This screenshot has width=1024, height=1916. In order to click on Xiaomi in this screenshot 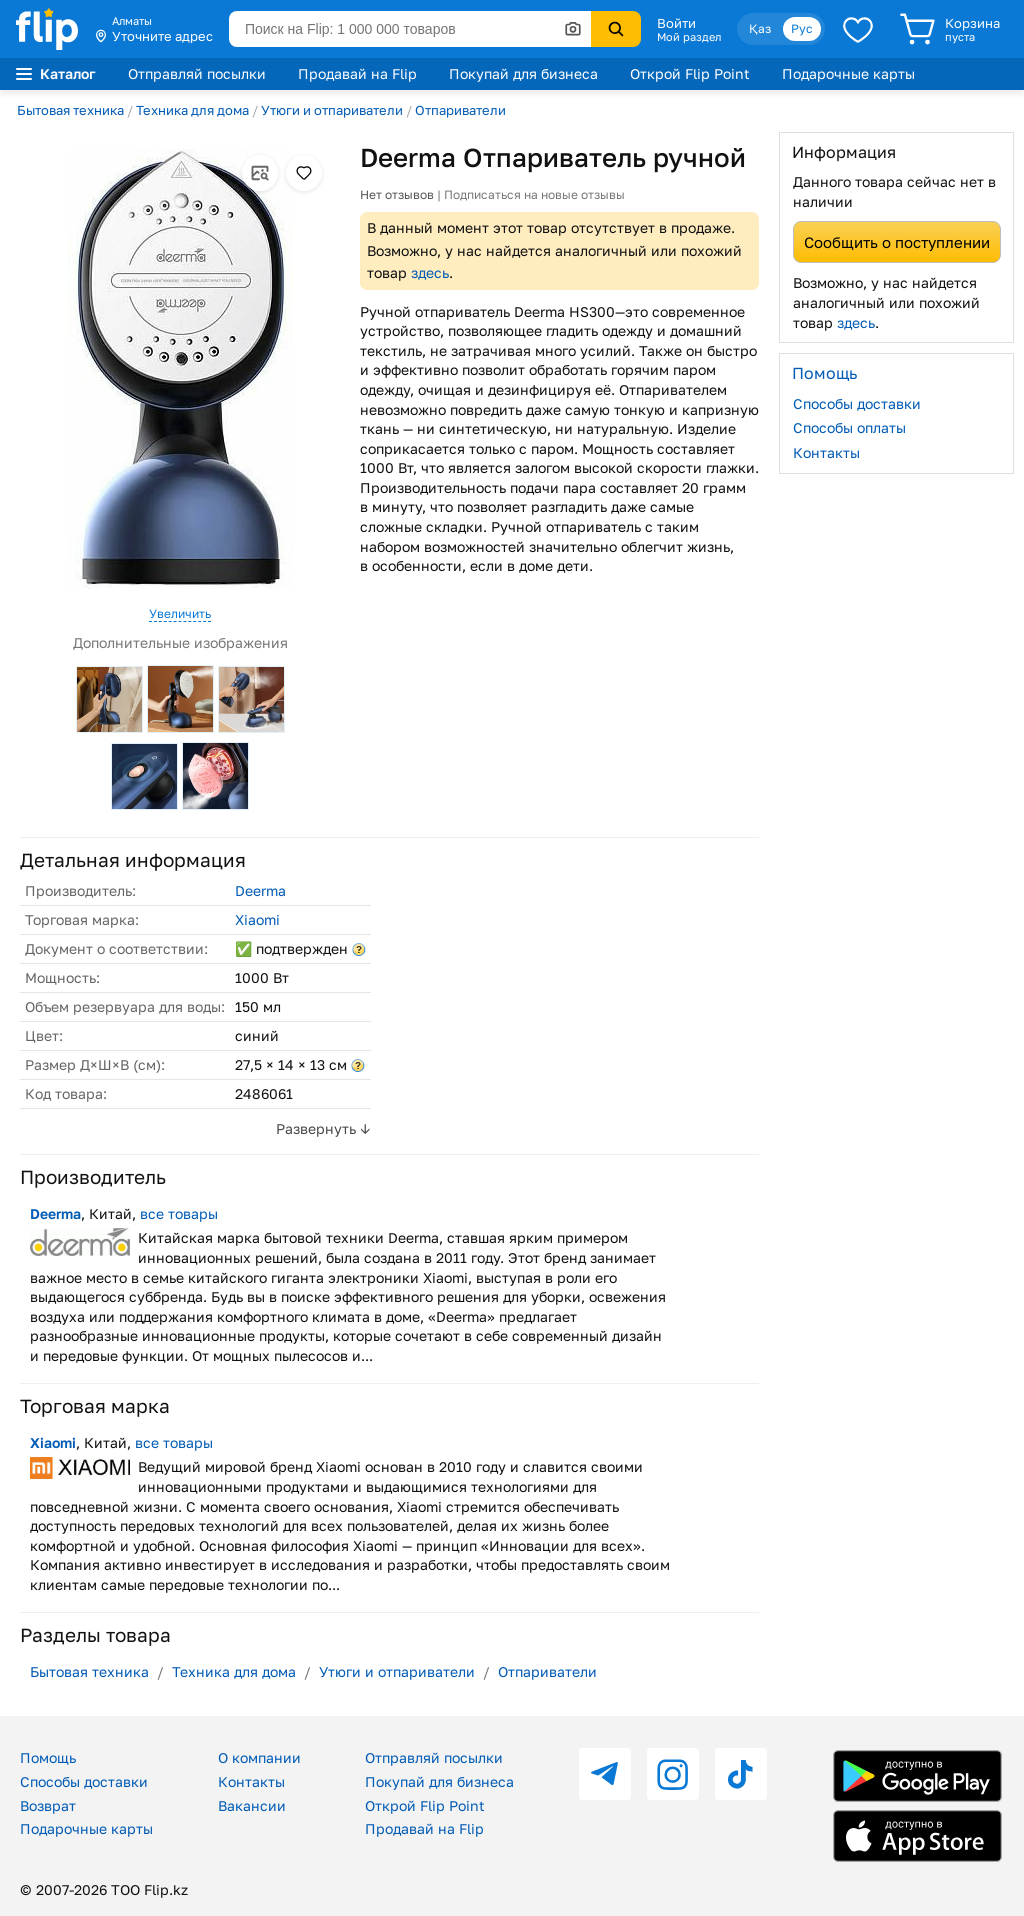, I will do `click(257, 919)`.